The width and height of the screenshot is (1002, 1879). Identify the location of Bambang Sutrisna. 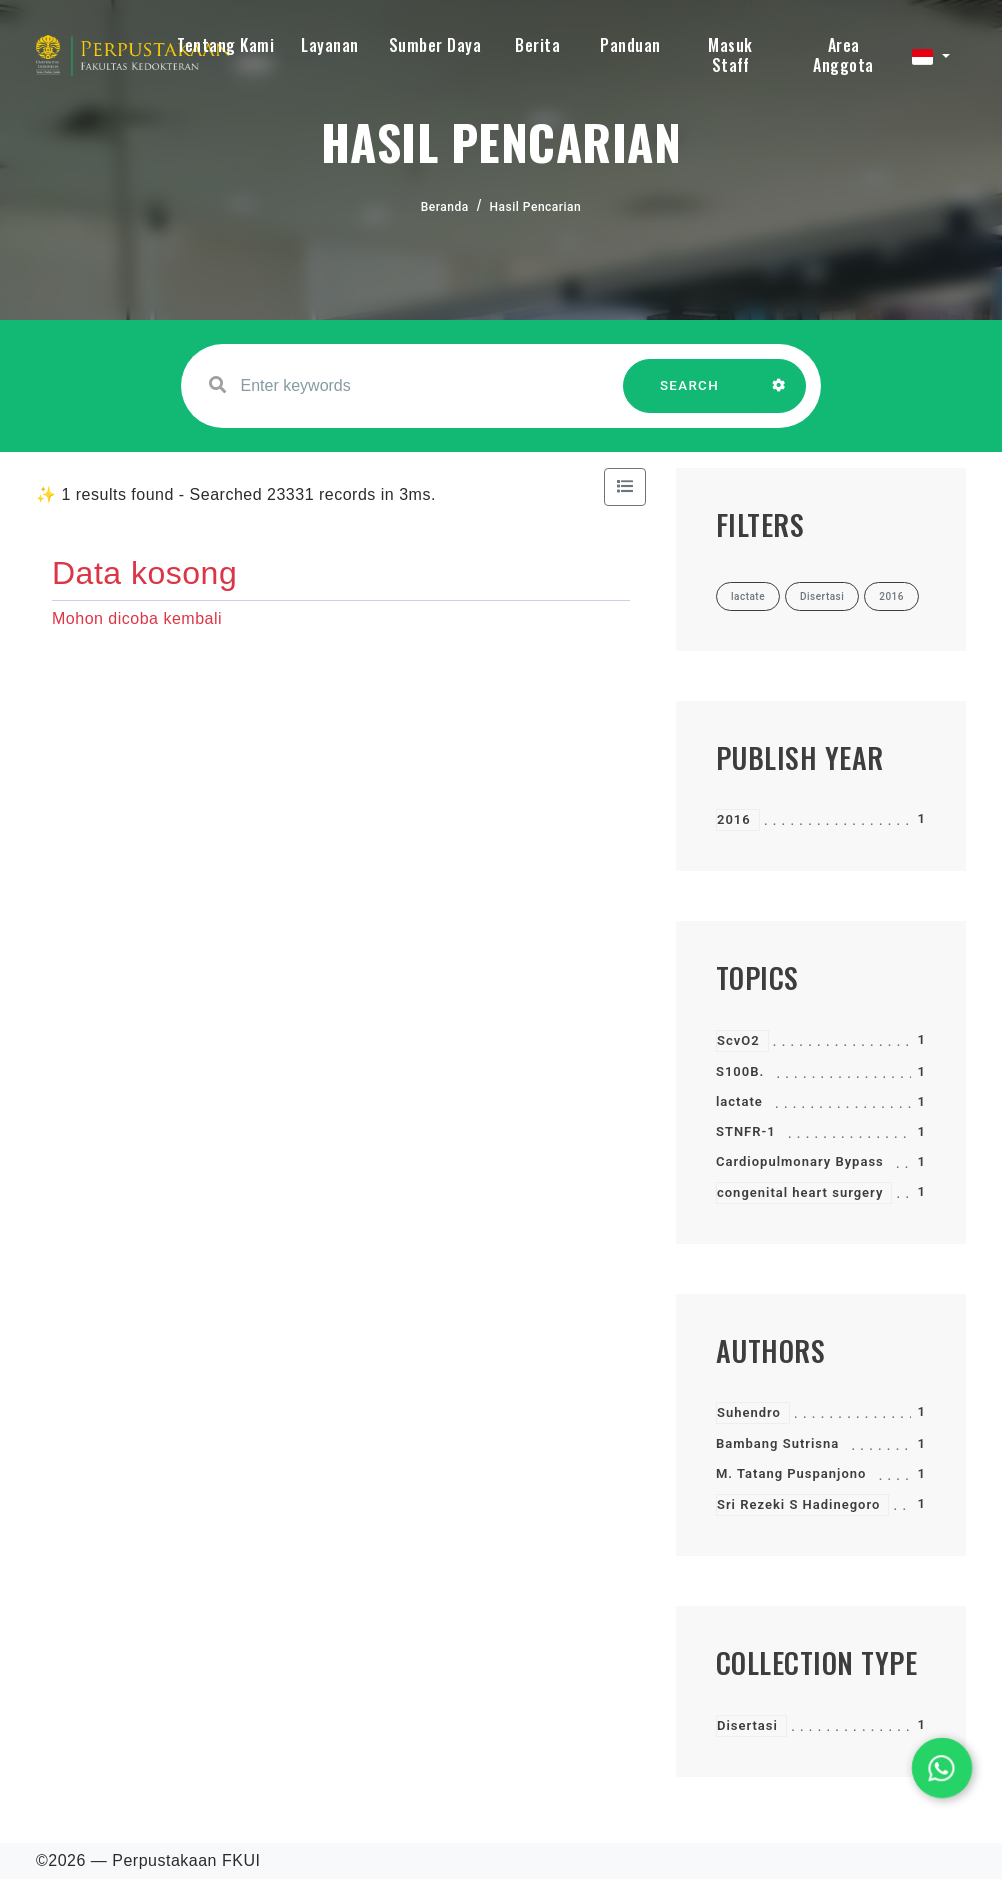
(777, 1443).